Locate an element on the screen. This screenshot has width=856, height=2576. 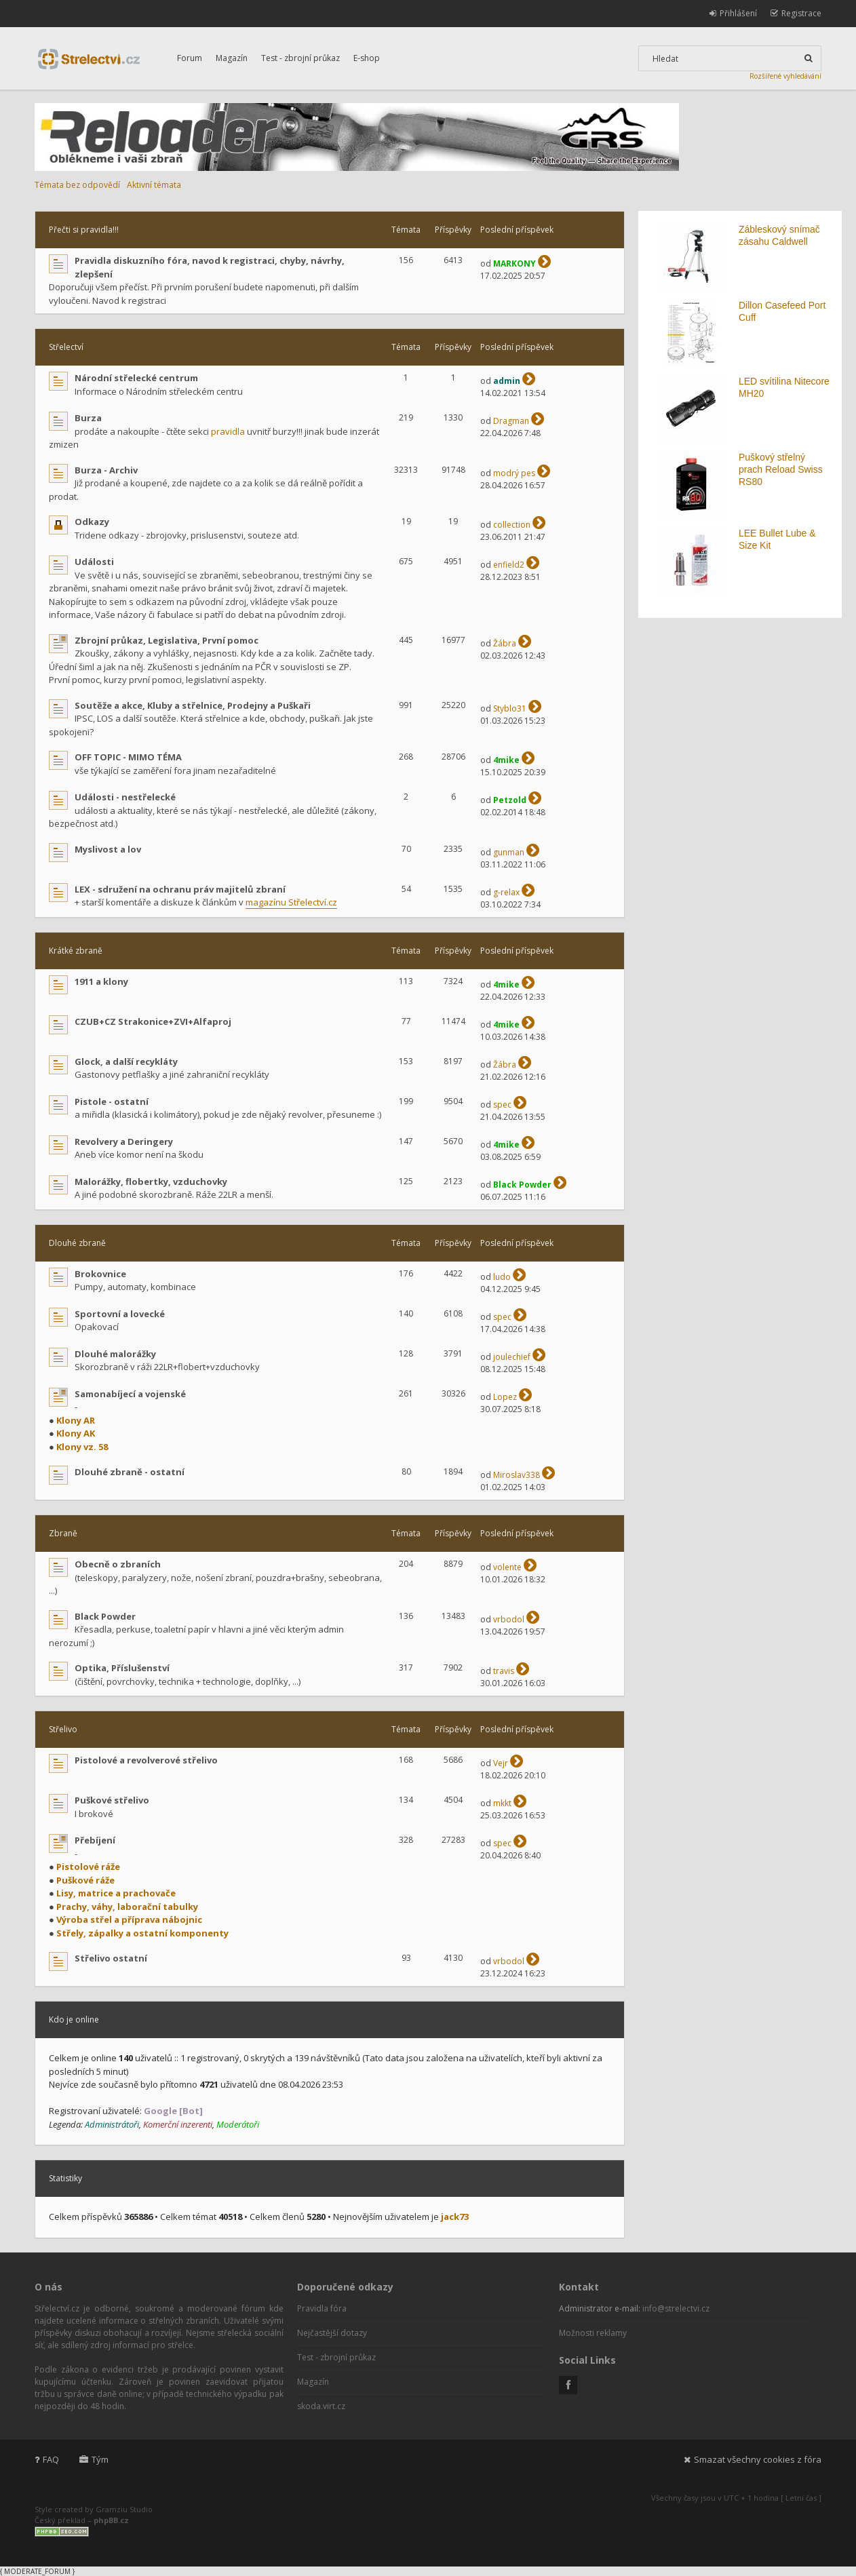
1911 a klony is located at coordinates (101, 981).